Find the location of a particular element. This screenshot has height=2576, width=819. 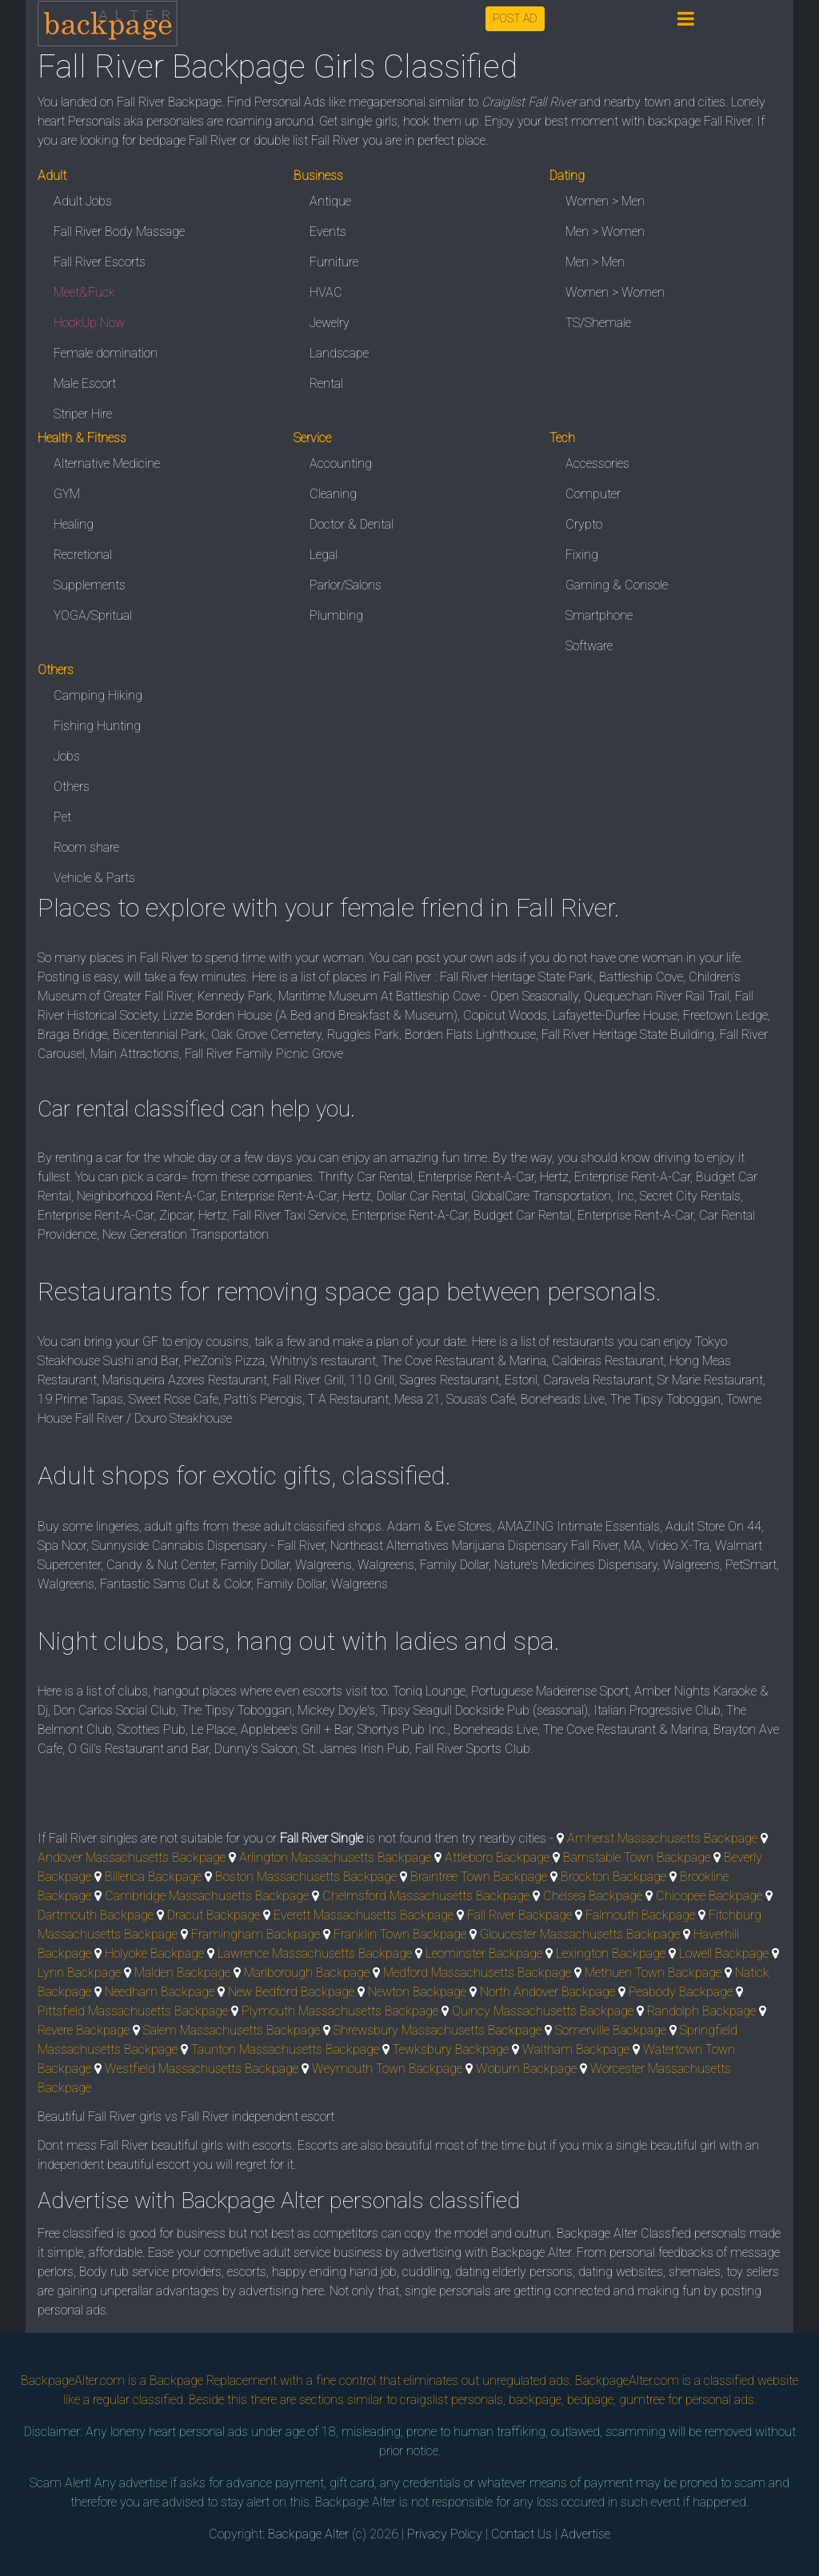

HVAC is located at coordinates (326, 292).